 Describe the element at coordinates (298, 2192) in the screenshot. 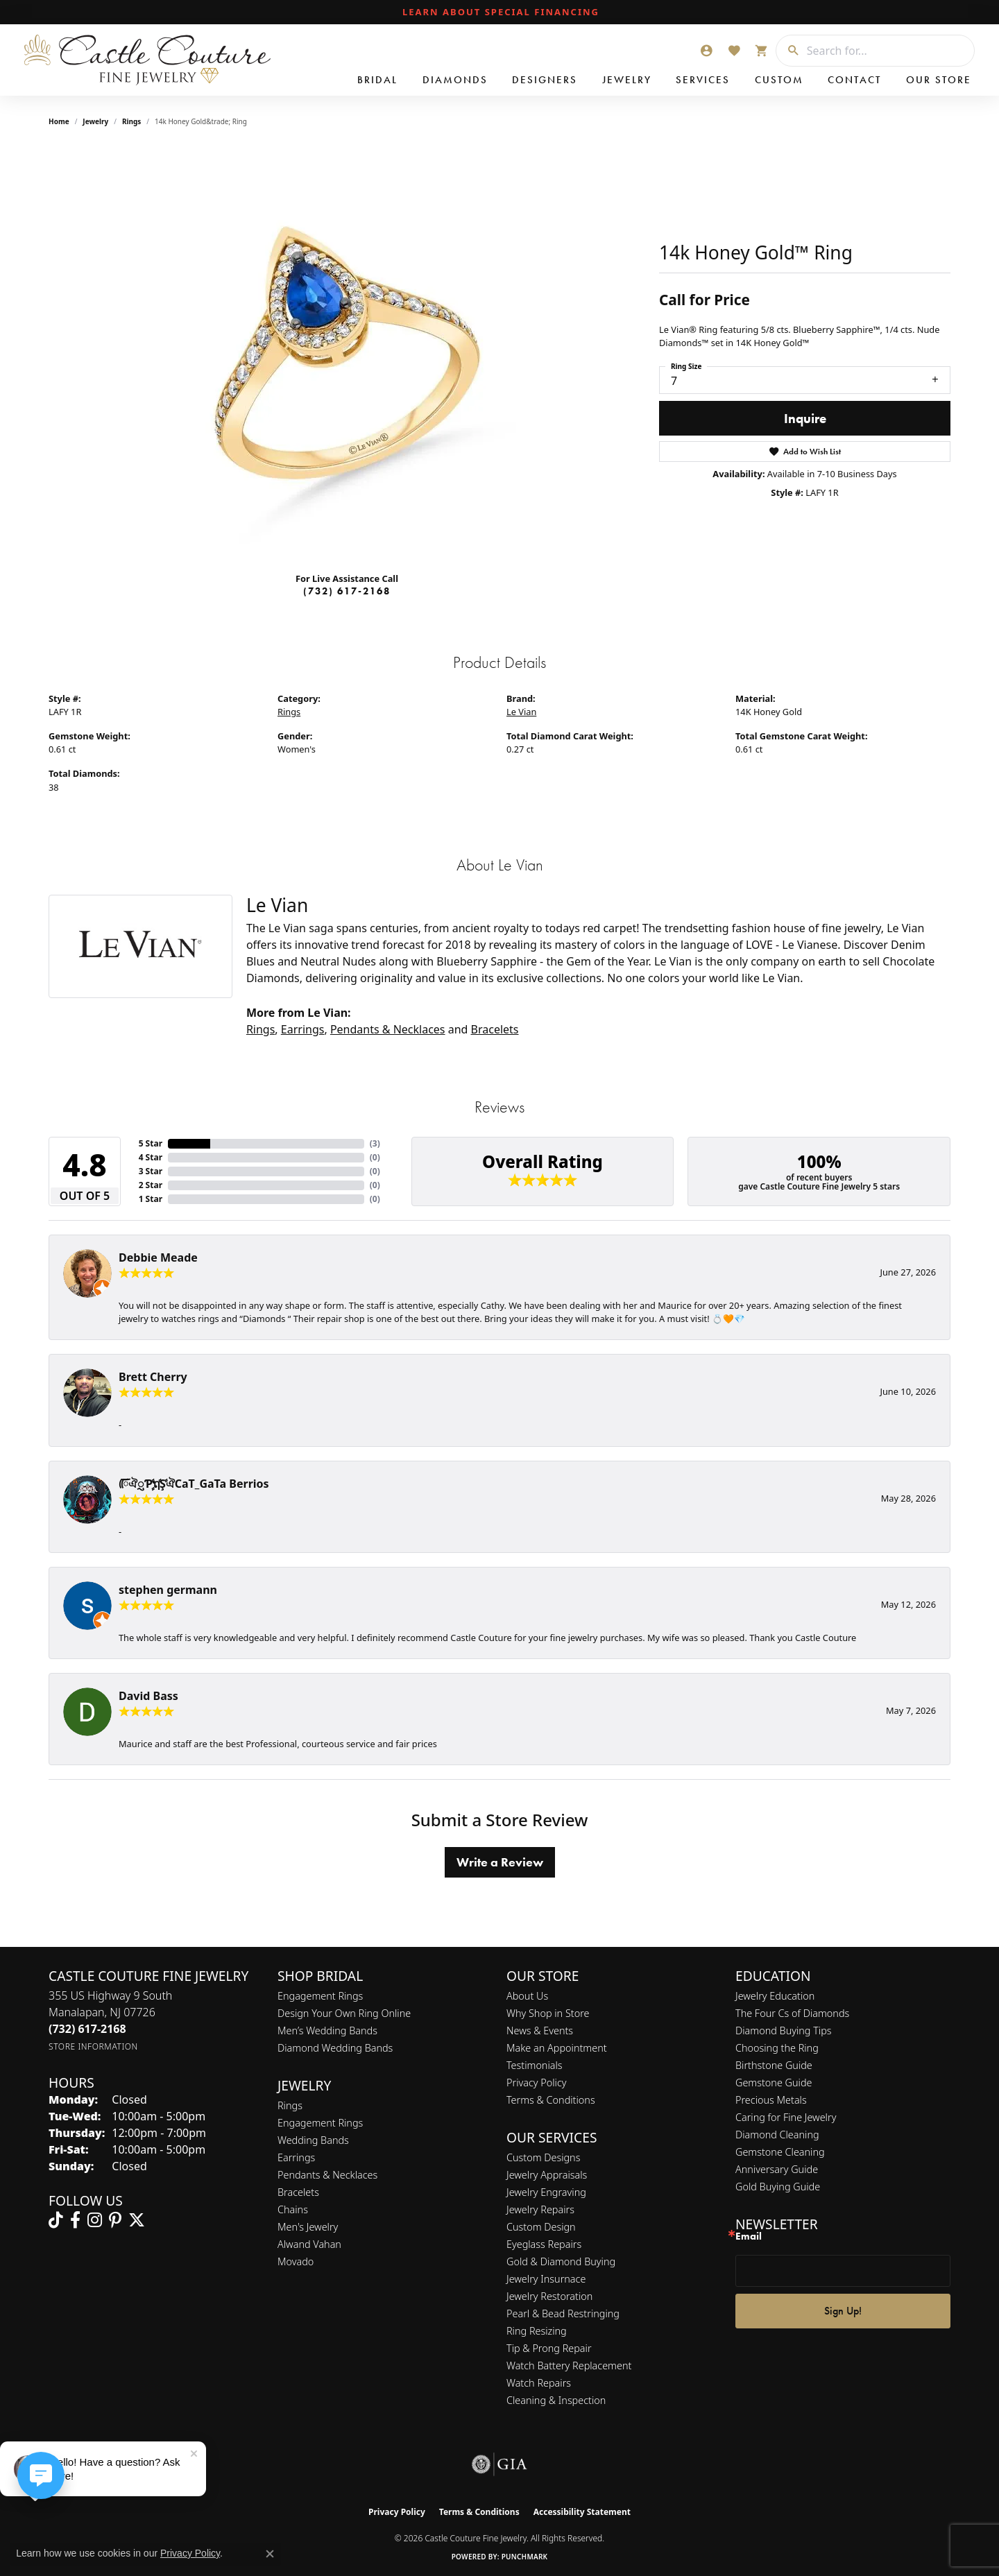

I see `Bracelets [menuitem]` at that location.